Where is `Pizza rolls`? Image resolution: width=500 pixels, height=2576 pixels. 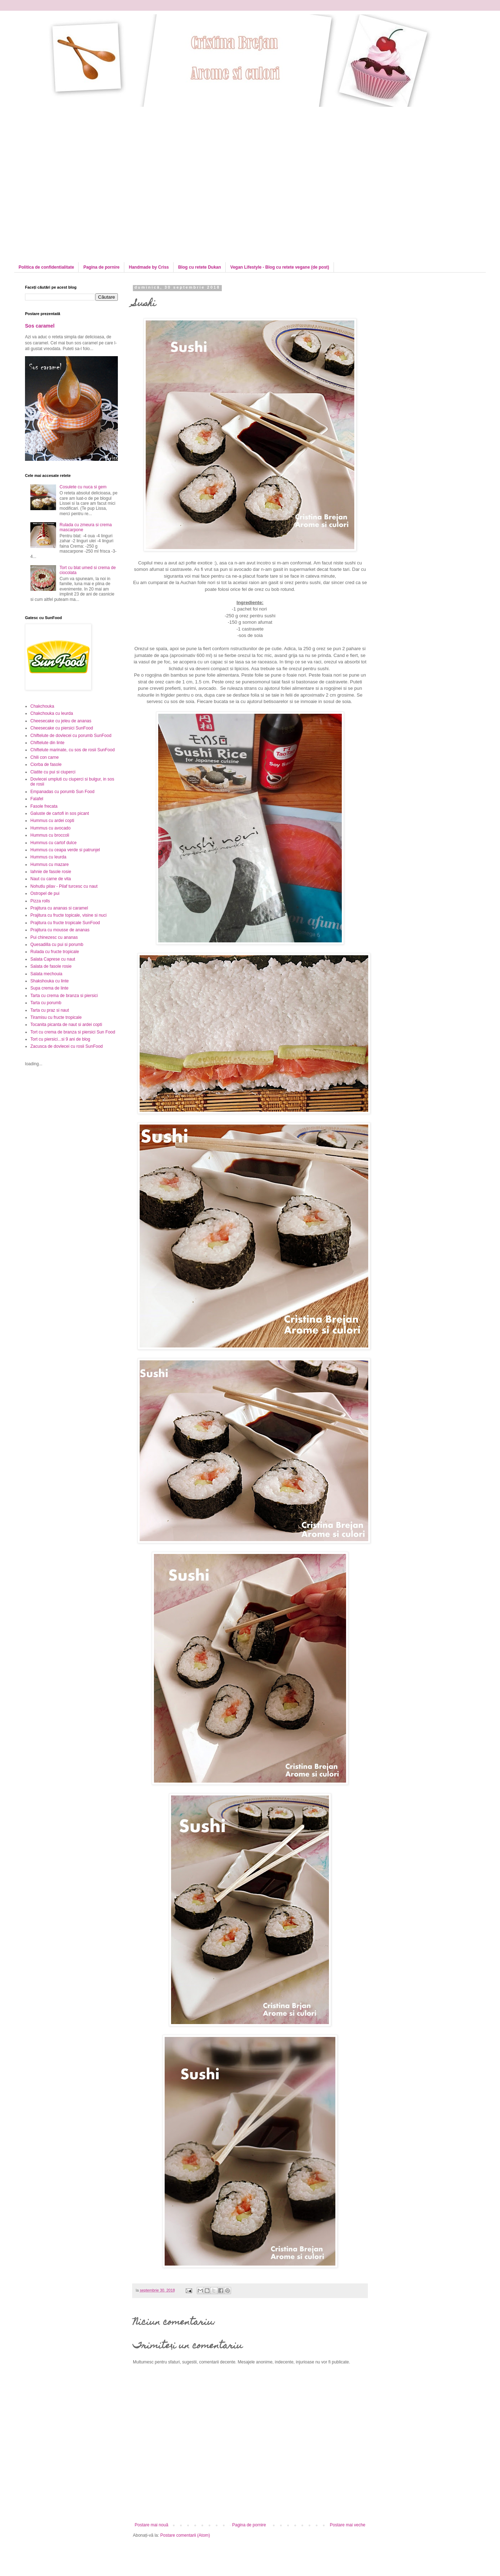 Pizza rolls is located at coordinates (40, 900).